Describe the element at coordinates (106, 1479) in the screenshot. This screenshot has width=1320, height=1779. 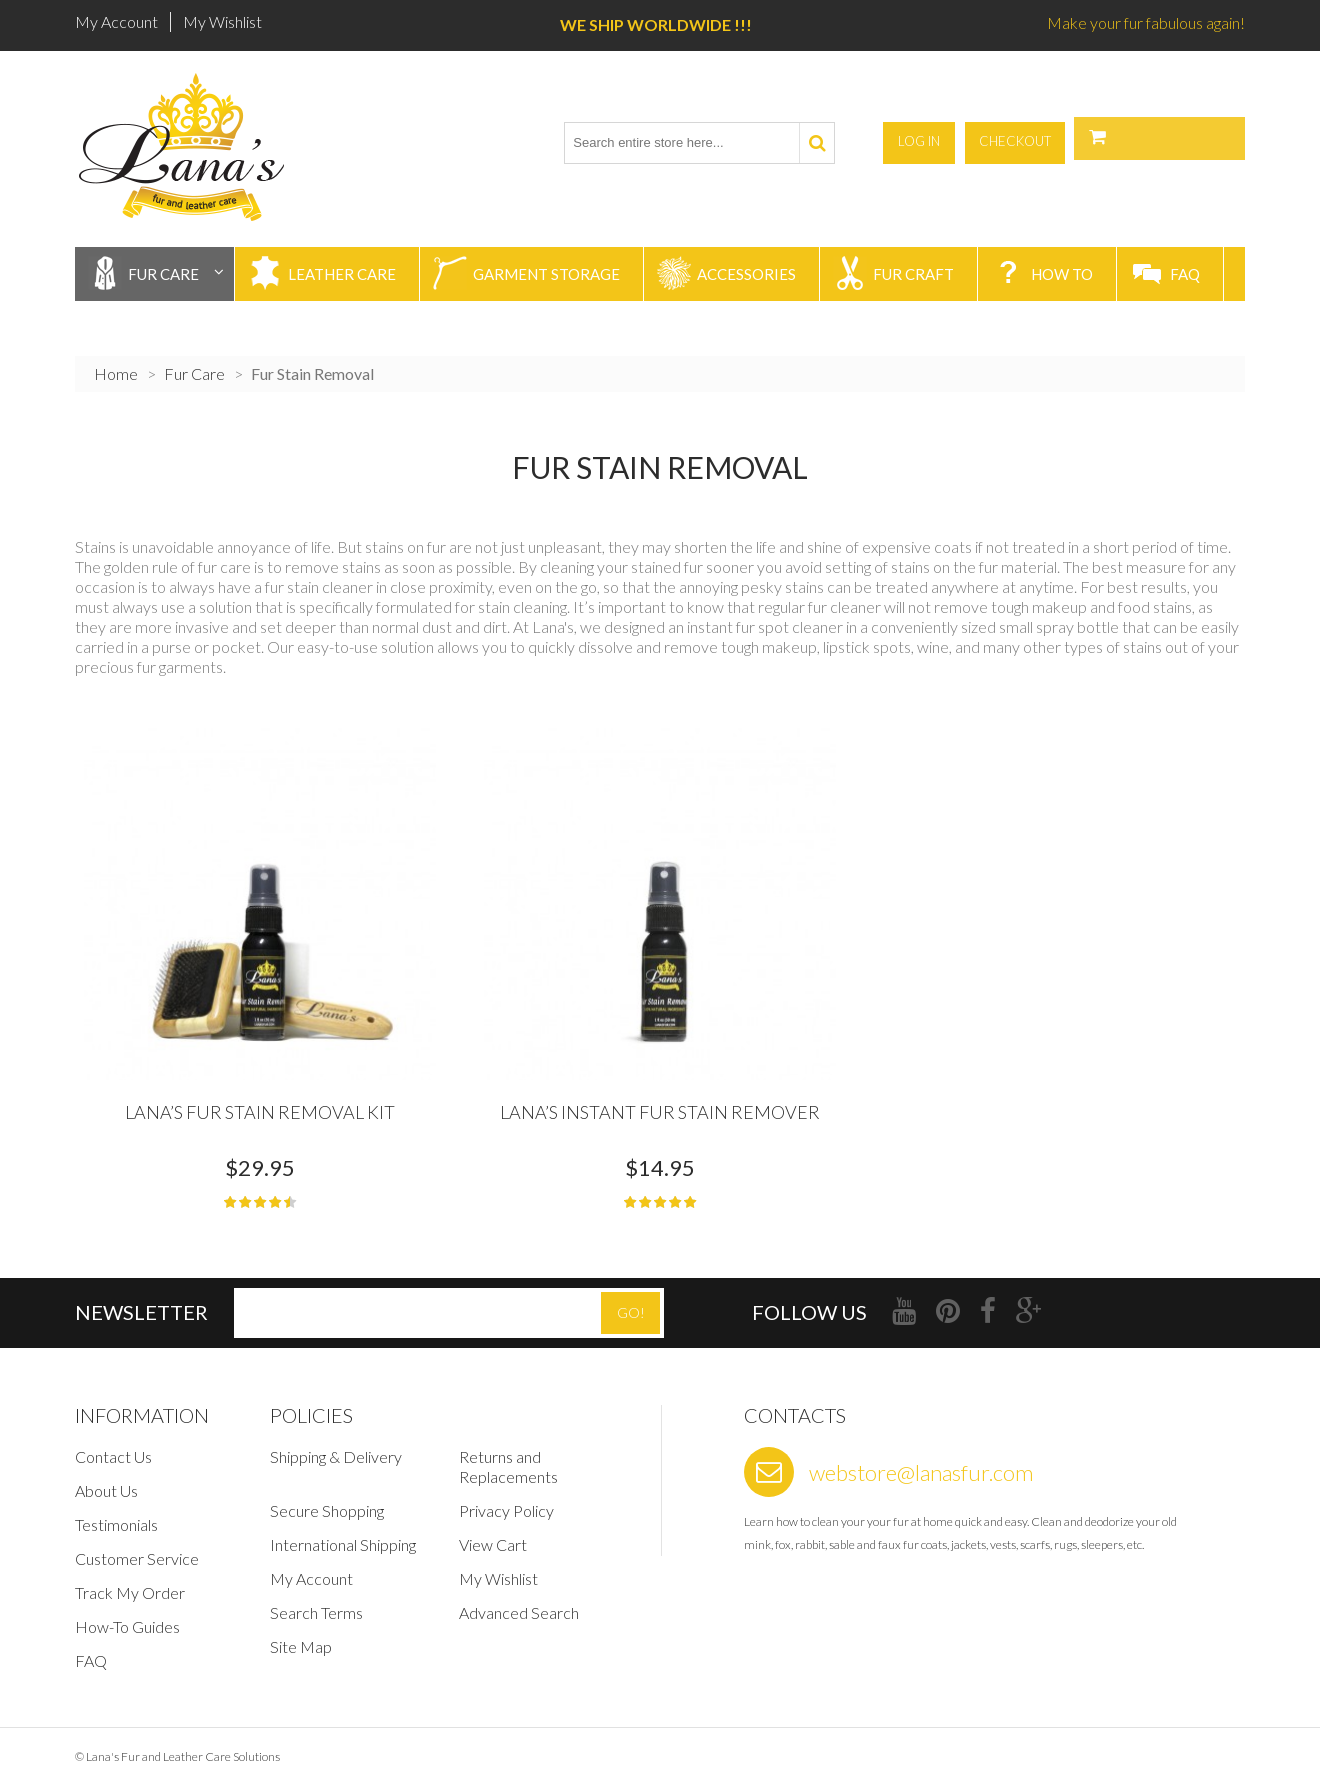
I see `About Us` at that location.